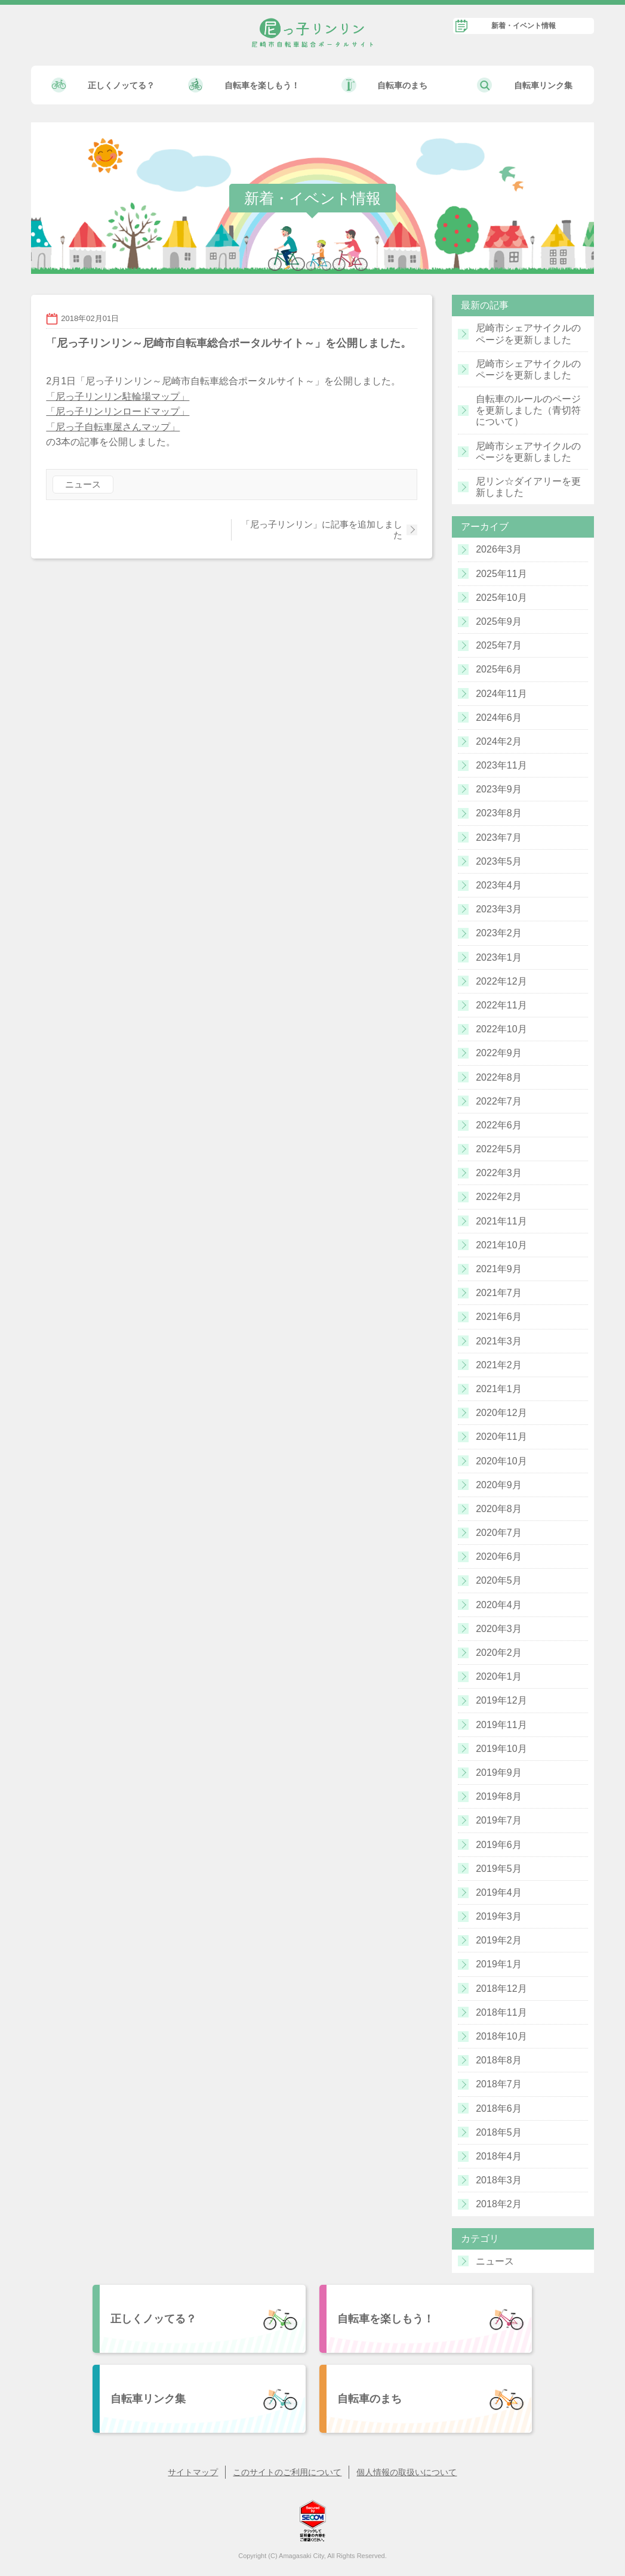 The width and height of the screenshot is (625, 2576). What do you see at coordinates (501, 694) in the screenshot?
I see `2024年11月` at bounding box center [501, 694].